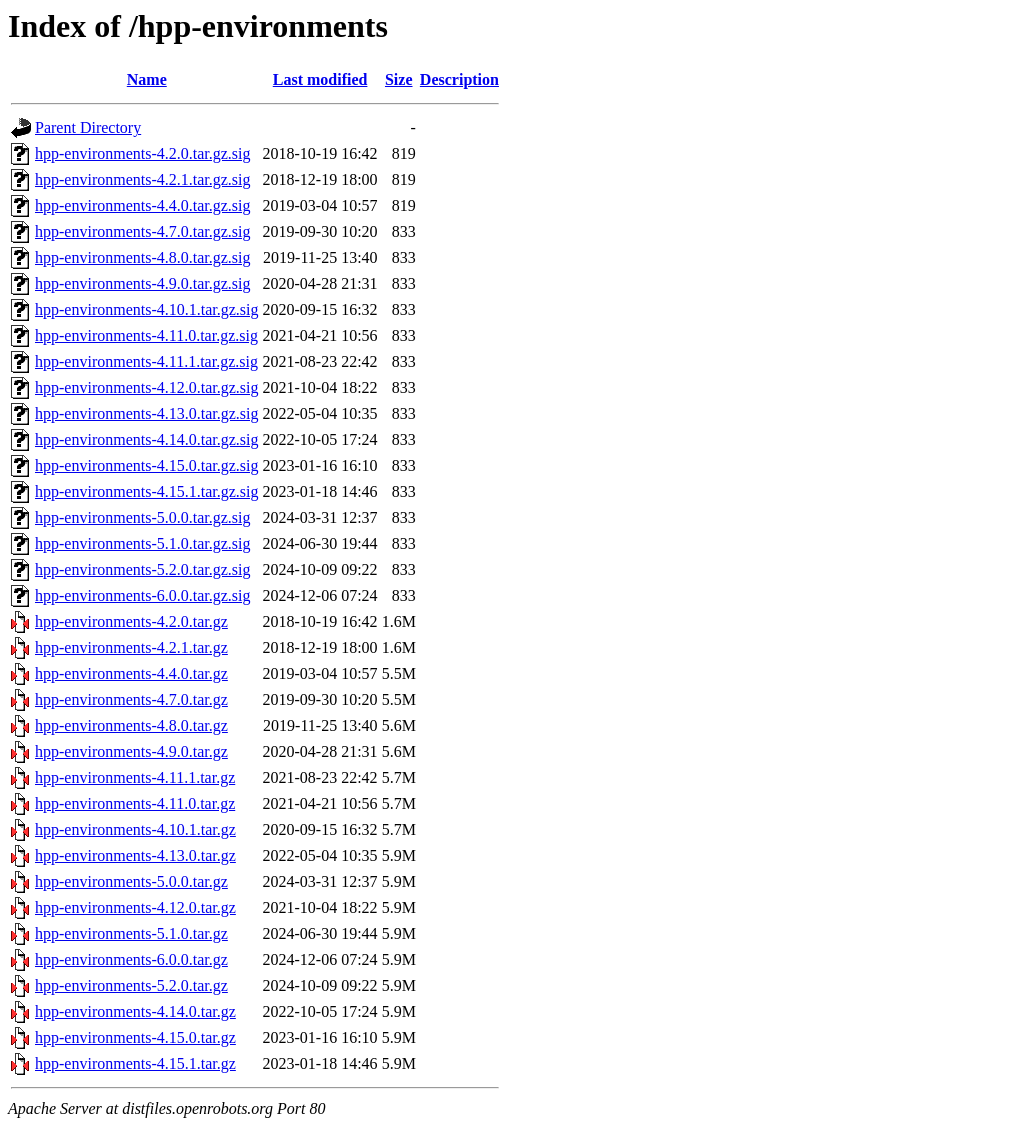 The height and width of the screenshot is (1126, 1024). What do you see at coordinates (143, 283) in the screenshot?
I see `hpp-environments-4.9.0.tar.gz.sig` at bounding box center [143, 283].